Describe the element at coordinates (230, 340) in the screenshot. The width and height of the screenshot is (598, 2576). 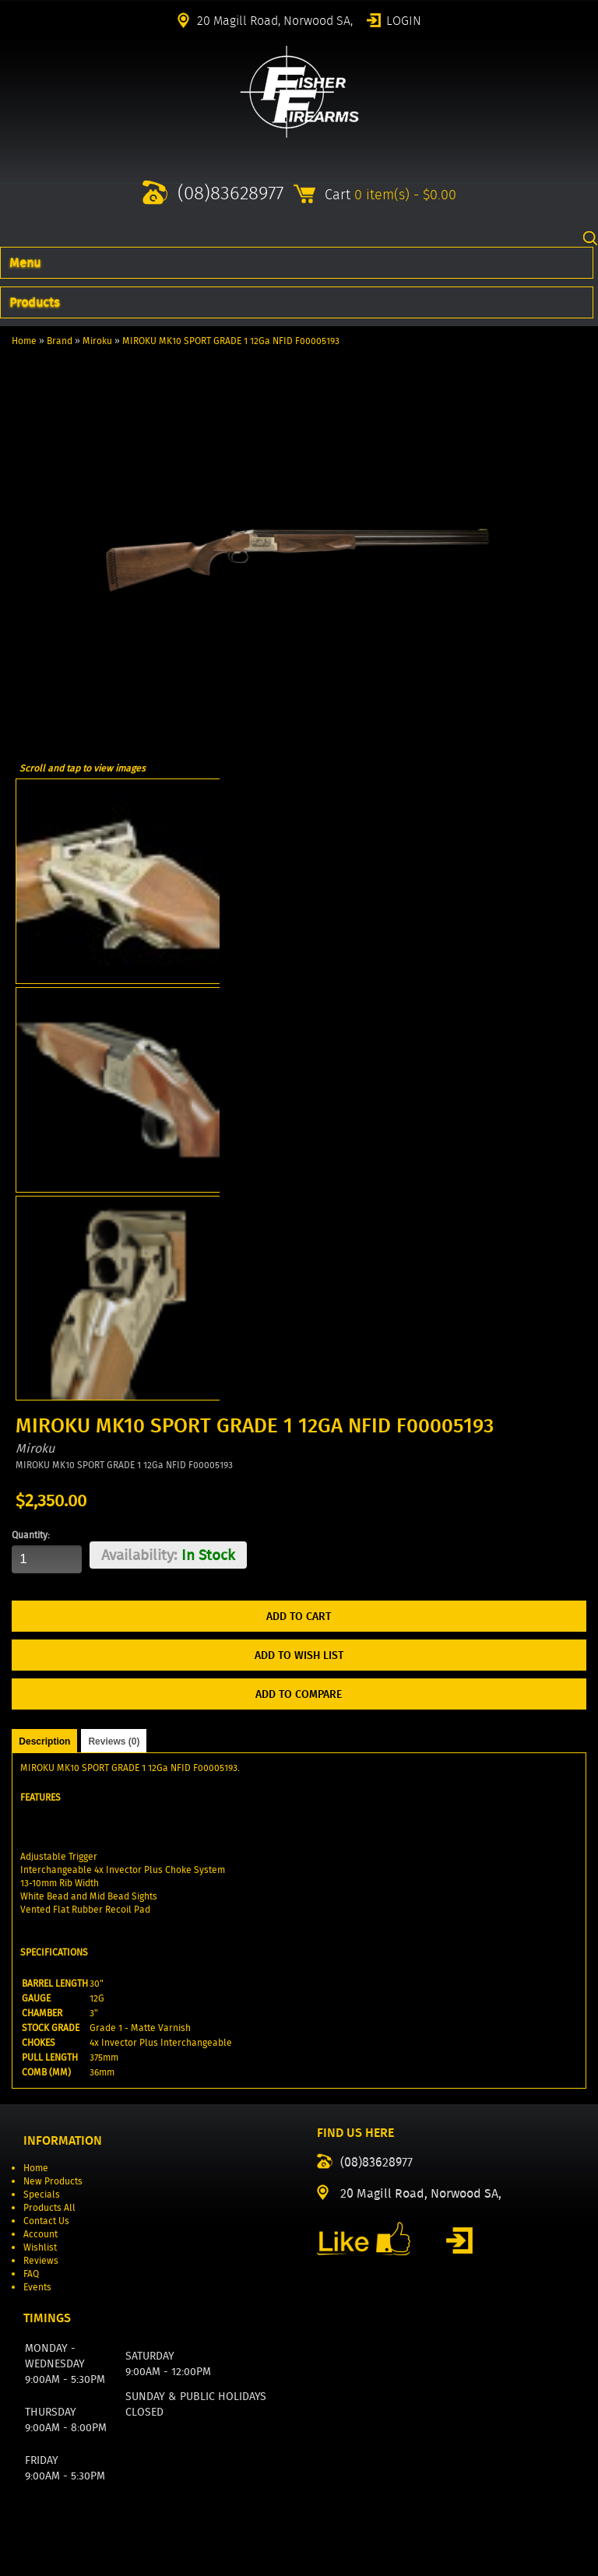
I see `MIROKU MK10 SPORT GRADE 1 12Ga NFID F00005193` at that location.